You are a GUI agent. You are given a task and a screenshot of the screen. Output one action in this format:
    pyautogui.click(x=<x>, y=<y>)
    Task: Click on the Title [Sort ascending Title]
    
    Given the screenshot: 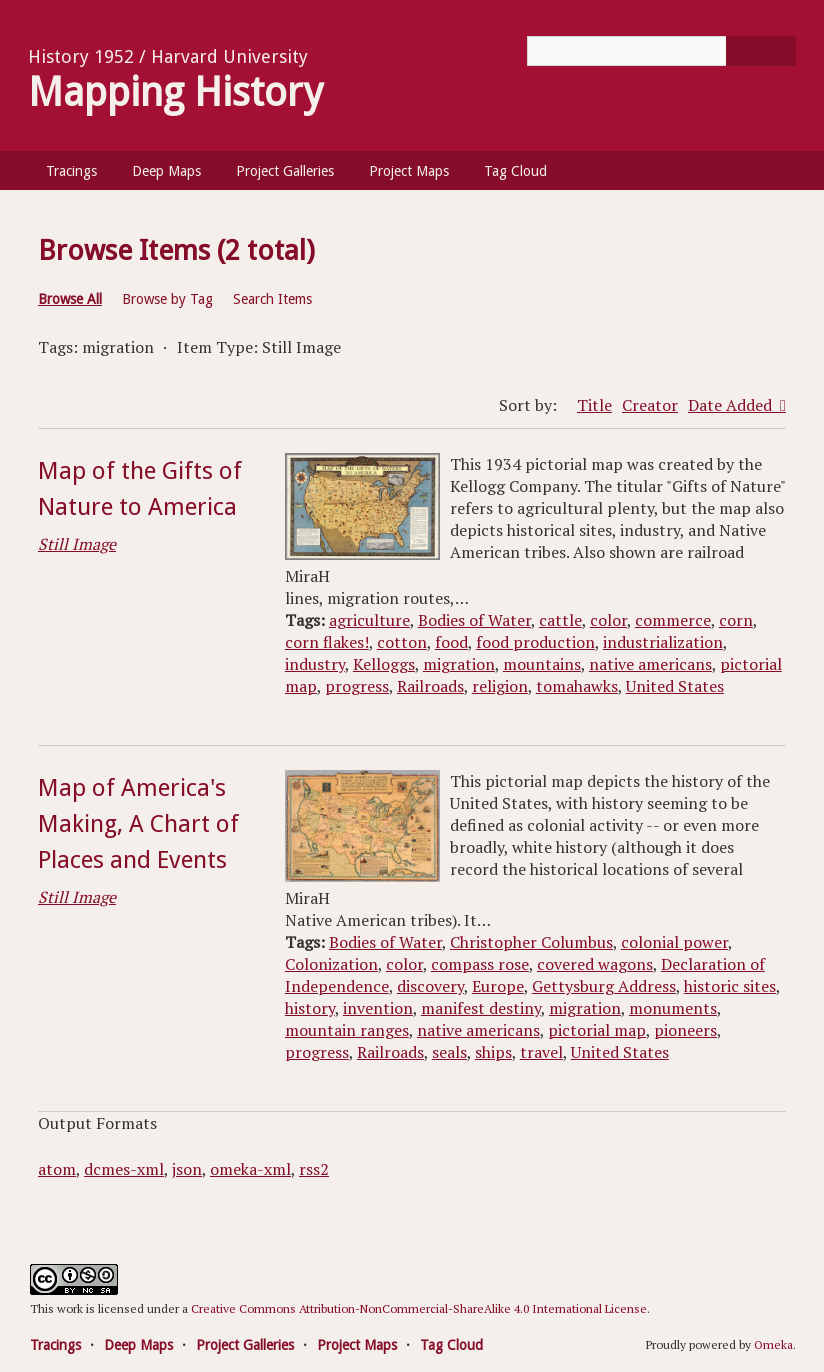 What is the action you would take?
    pyautogui.click(x=594, y=405)
    